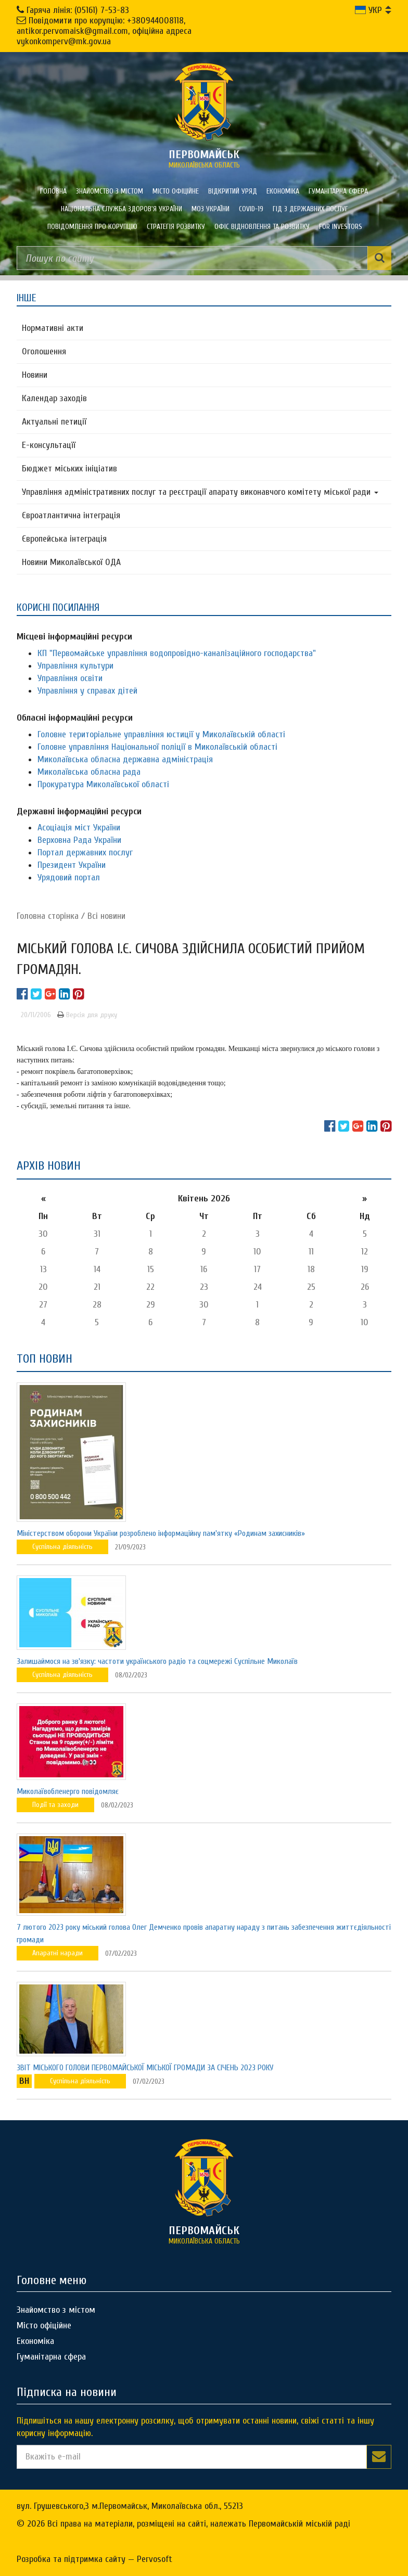 Image resolution: width=408 pixels, height=2576 pixels. What do you see at coordinates (104, 31) in the screenshot?
I see `Повідомити про корупцію: +380944008118, antikor.pervomaisk@gmail.com, офіційна адреса vykonkomperv@mk.gov.ua` at bounding box center [104, 31].